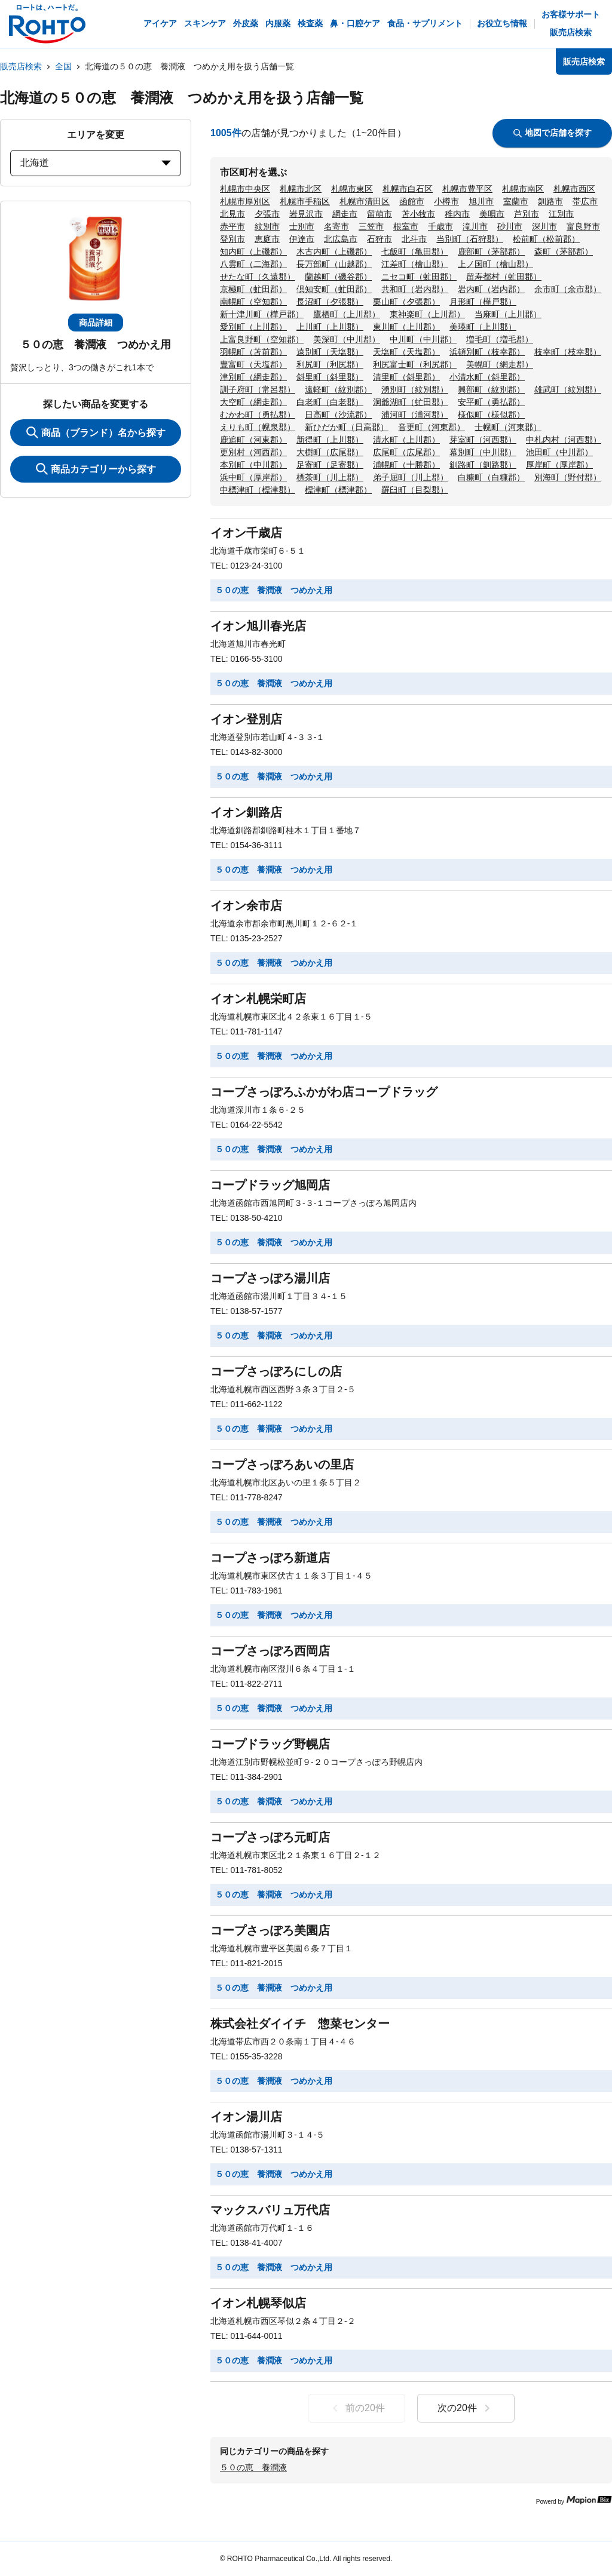 The height and width of the screenshot is (2576, 612). What do you see at coordinates (329, 464) in the screenshot?
I see `足寄町（足寄郡）` at bounding box center [329, 464].